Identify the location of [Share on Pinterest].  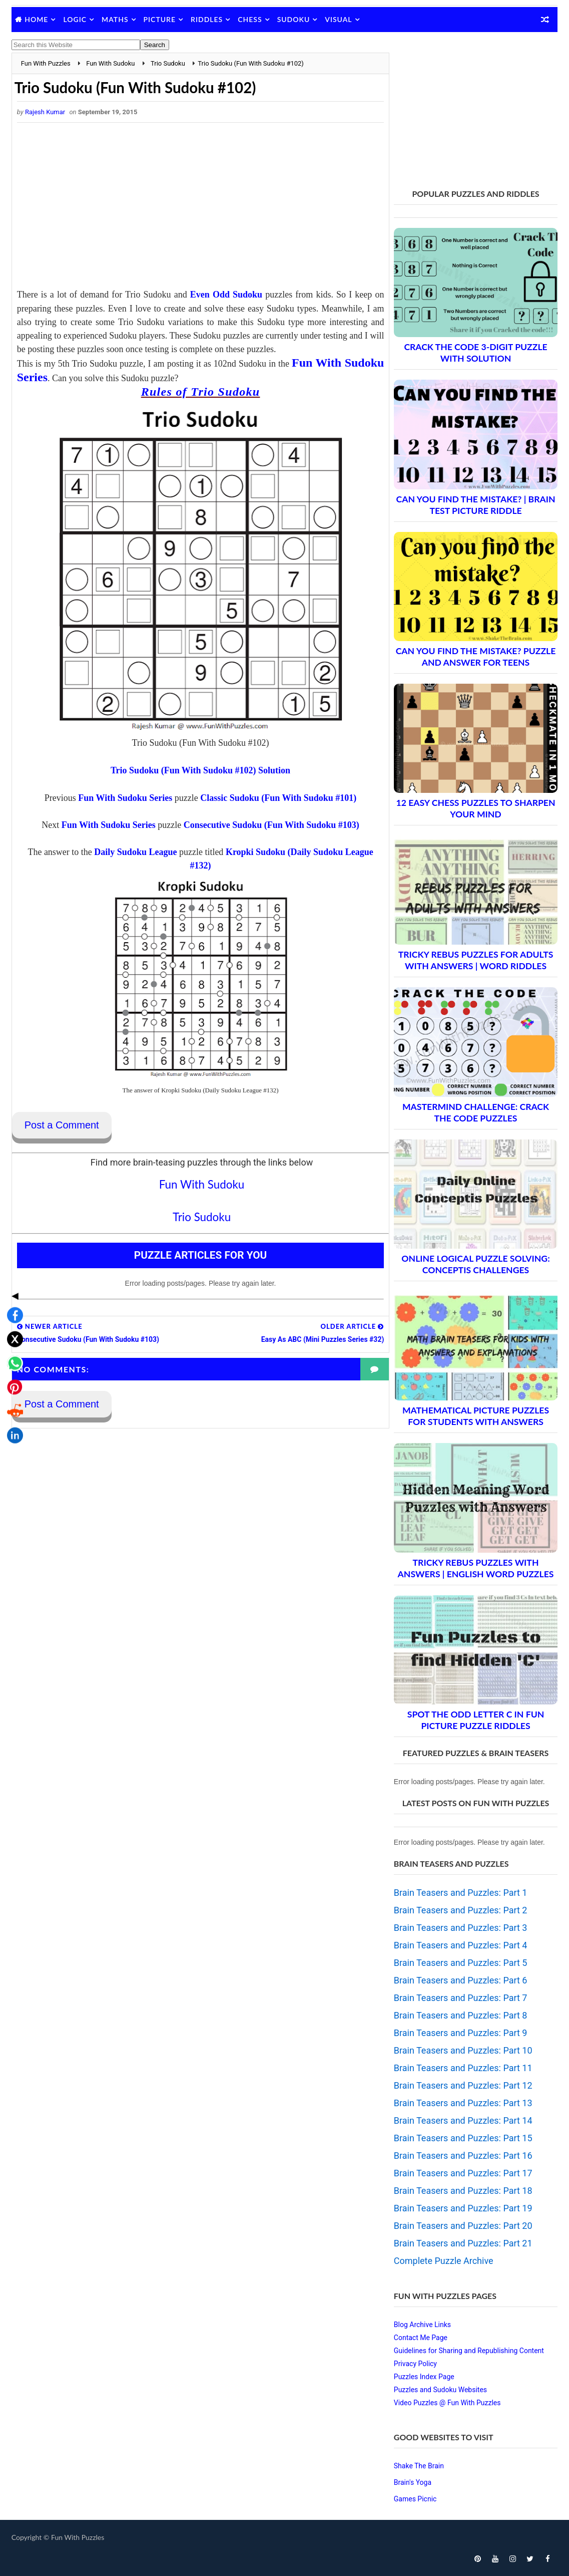
(12, 1308).